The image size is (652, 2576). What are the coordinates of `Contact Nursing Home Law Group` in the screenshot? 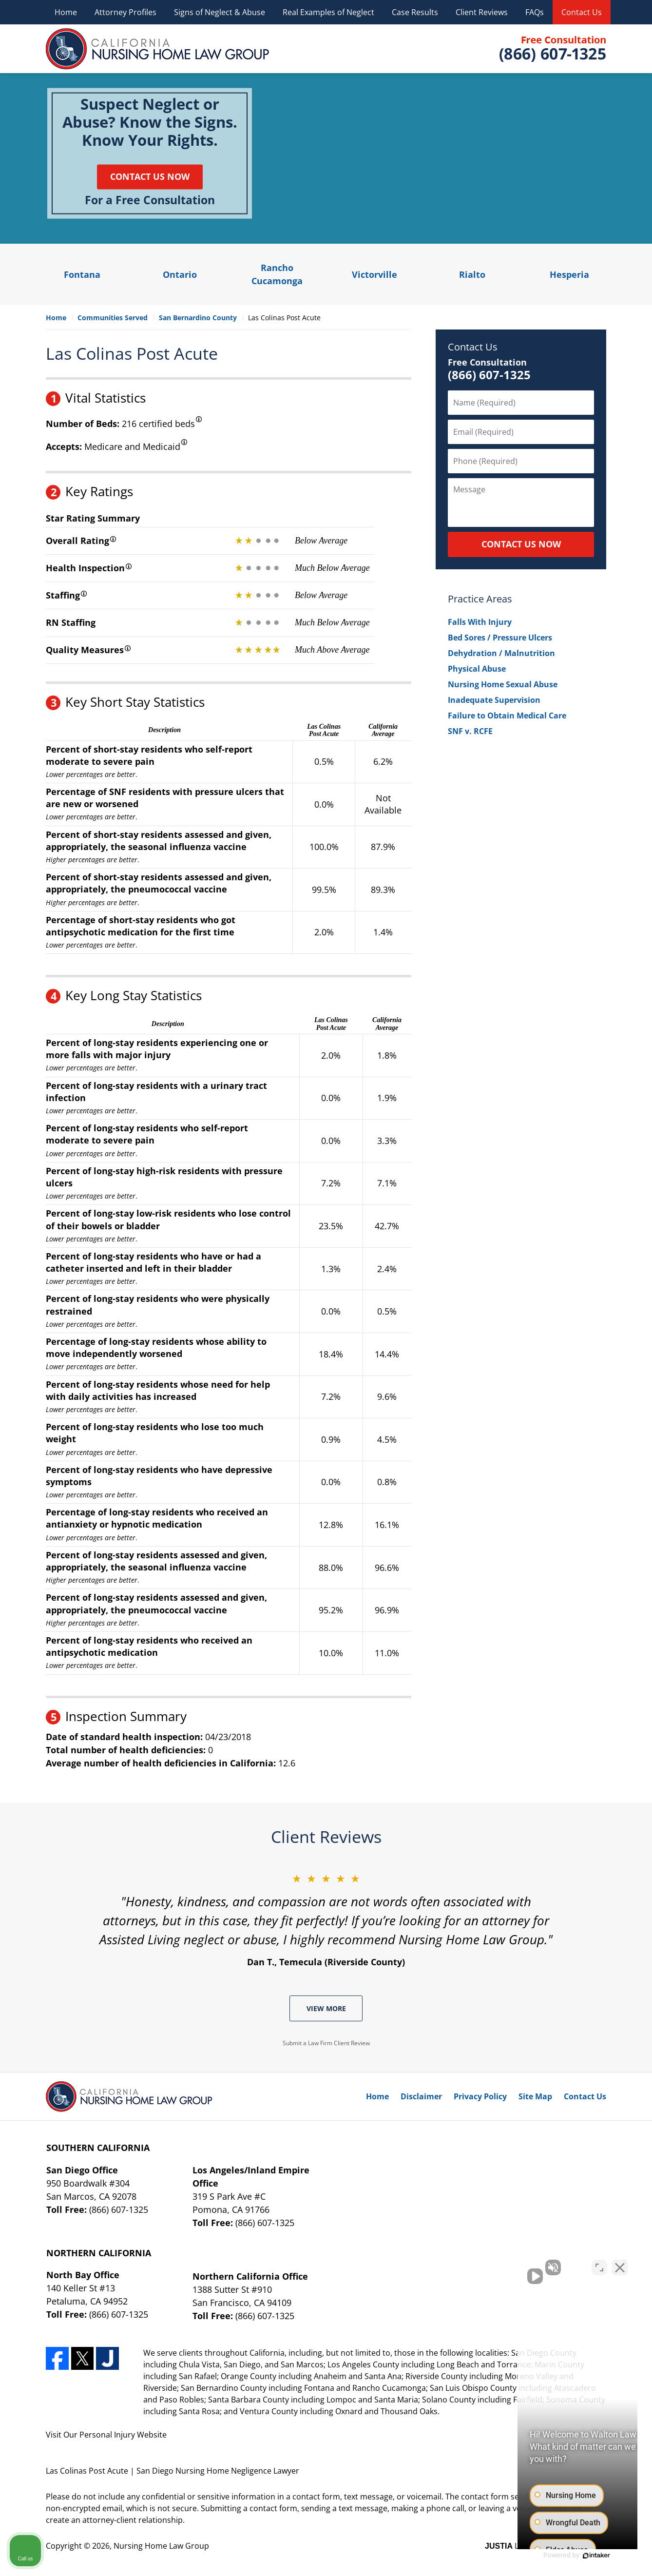 It's located at (551, 49).